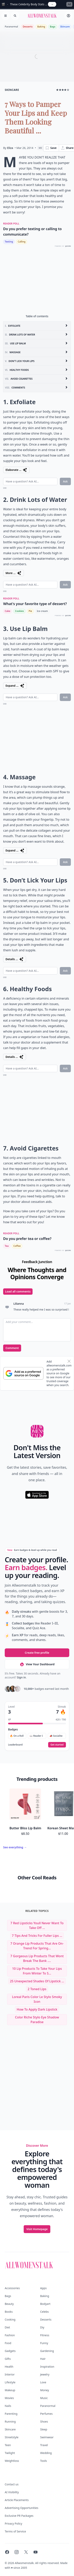 The height and width of the screenshot is (2576, 74). Describe the element at coordinates (46, 2453) in the screenshot. I see `Wedding` at that location.